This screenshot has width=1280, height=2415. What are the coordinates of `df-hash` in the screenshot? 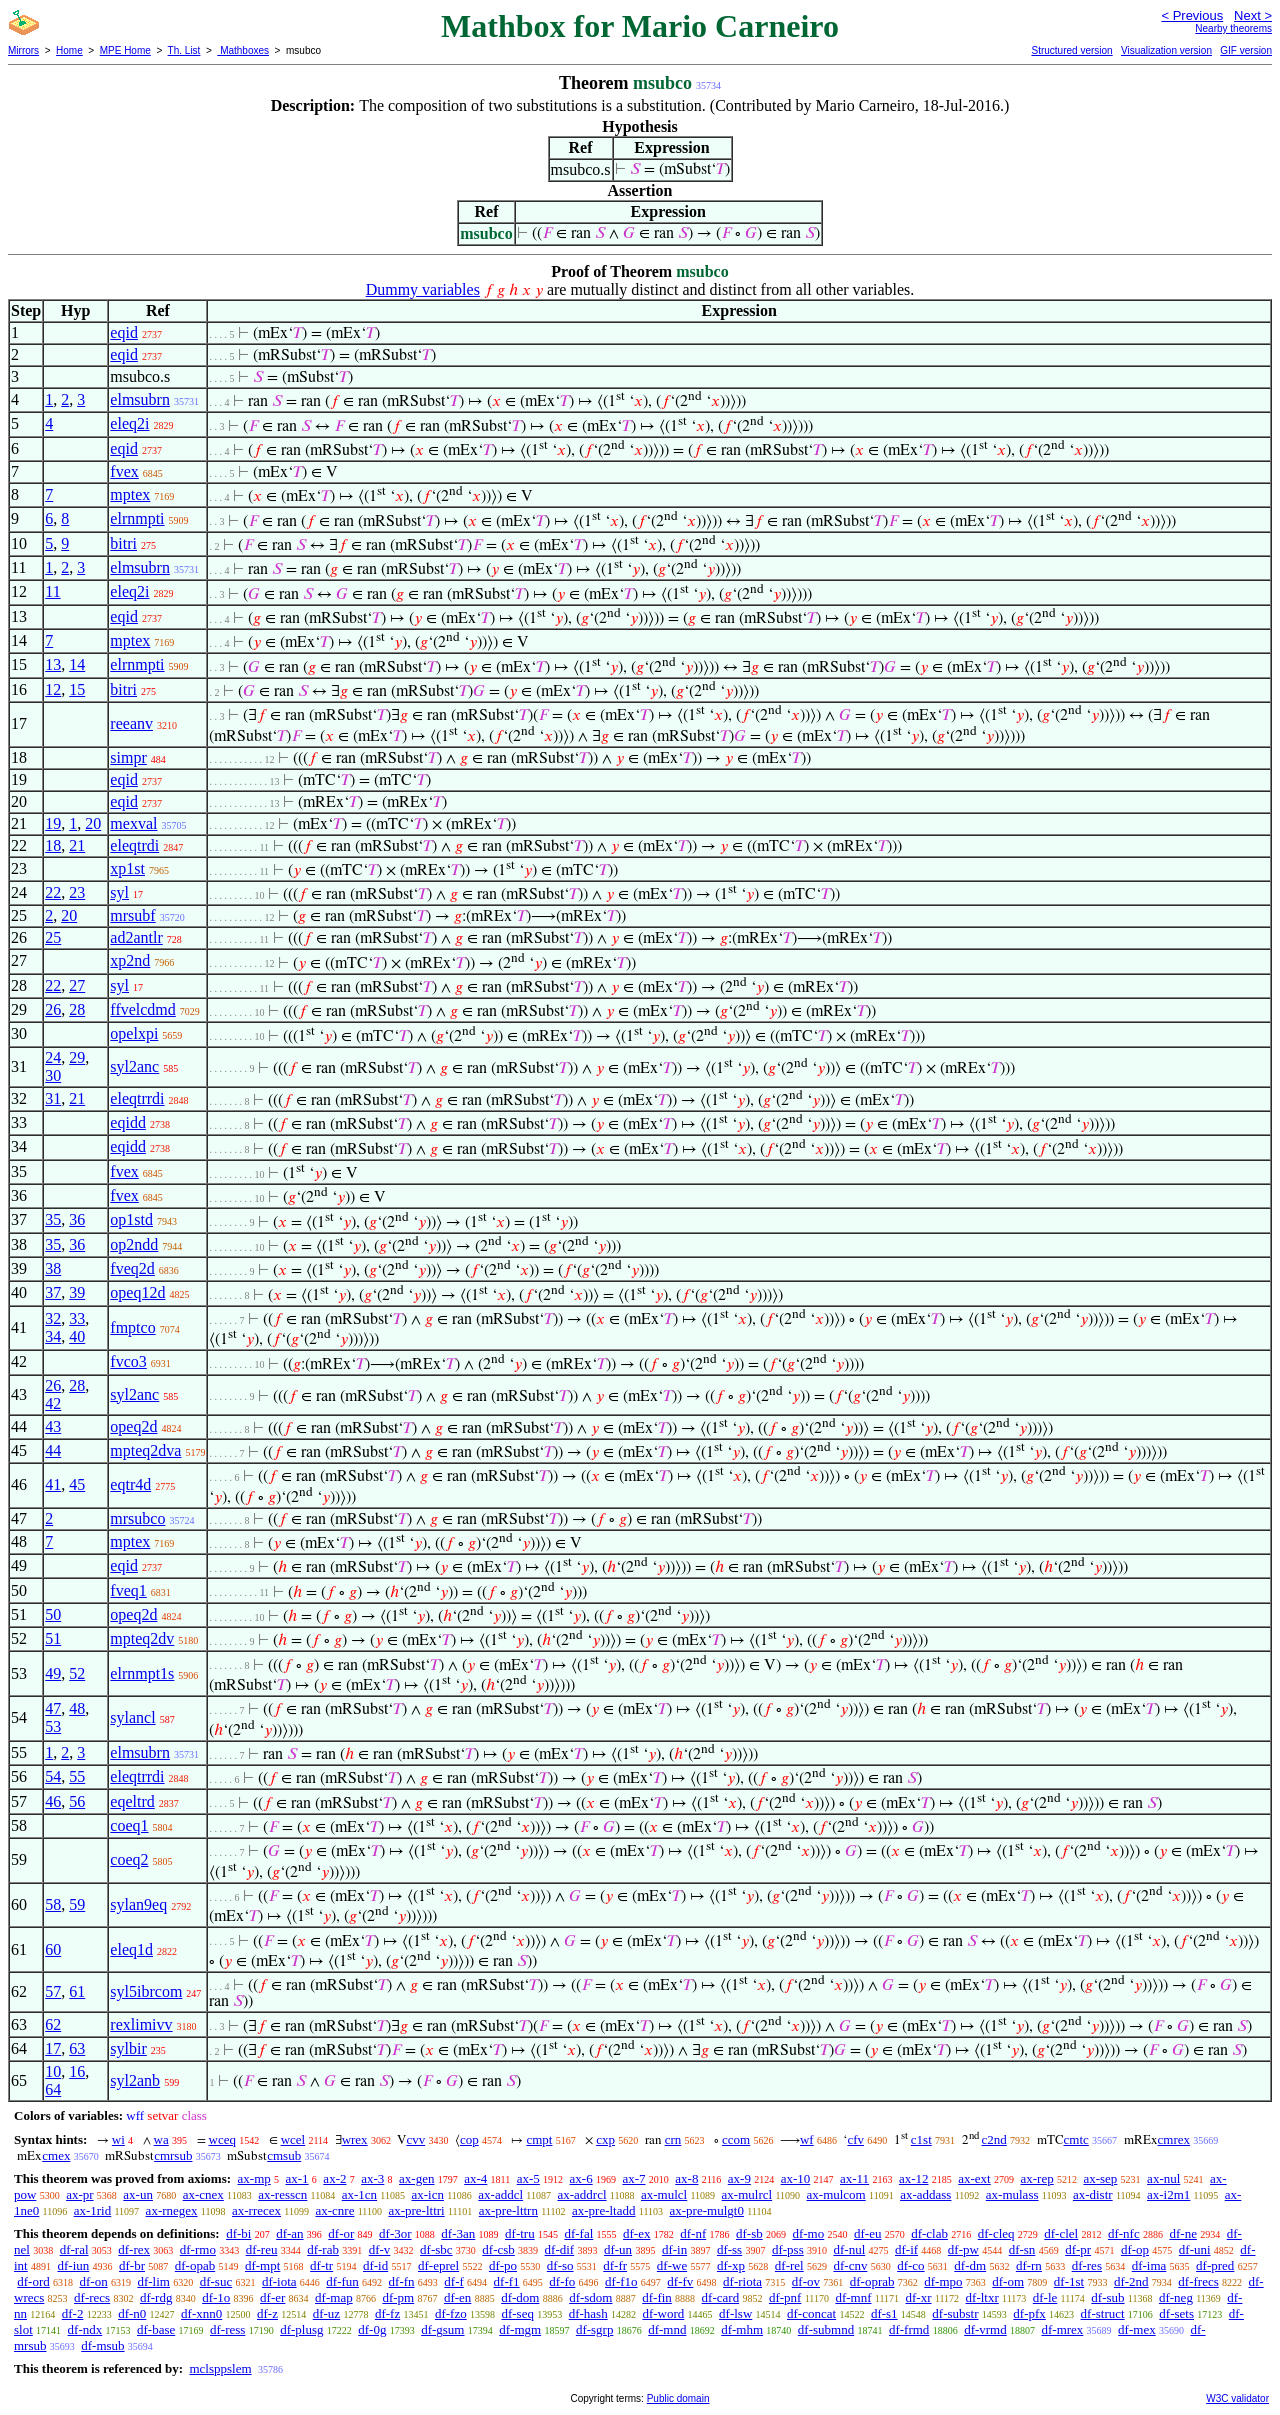 It's located at (588, 2313).